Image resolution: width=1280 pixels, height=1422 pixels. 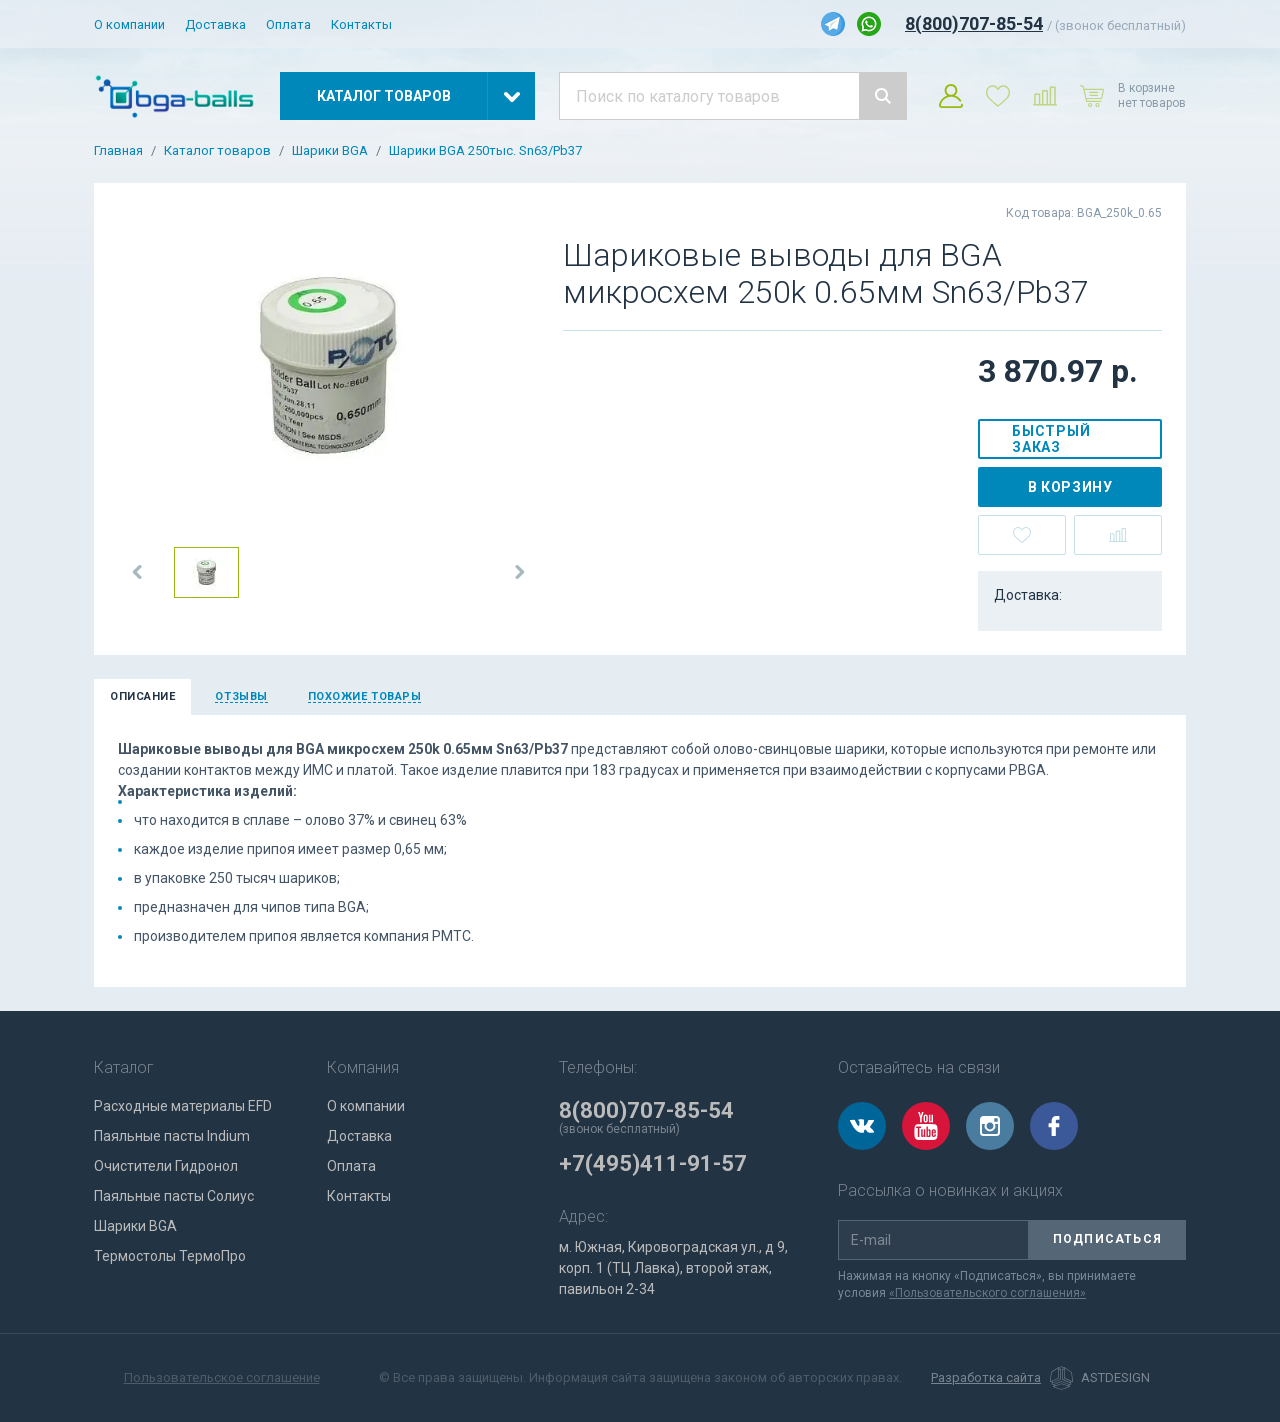 What do you see at coordinates (987, 1293) in the screenshot?
I see `«Пользовательского соглашения»` at bounding box center [987, 1293].